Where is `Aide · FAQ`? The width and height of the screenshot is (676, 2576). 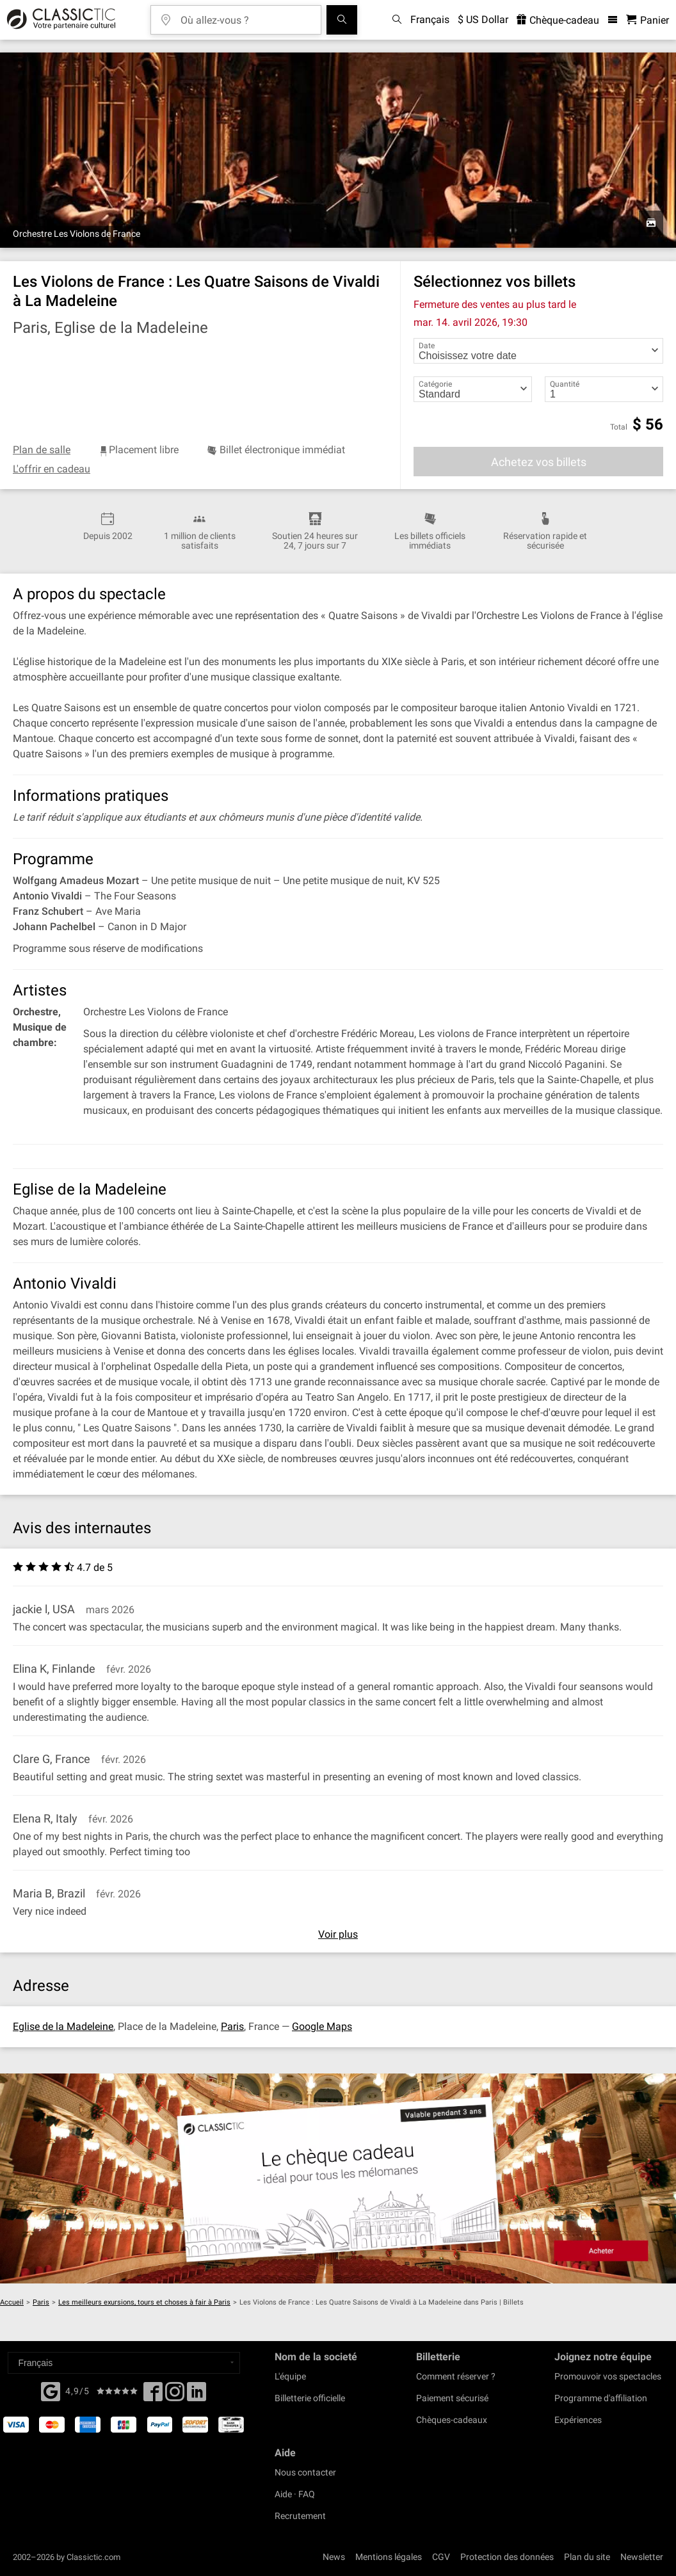 Aide · FAQ is located at coordinates (295, 2494).